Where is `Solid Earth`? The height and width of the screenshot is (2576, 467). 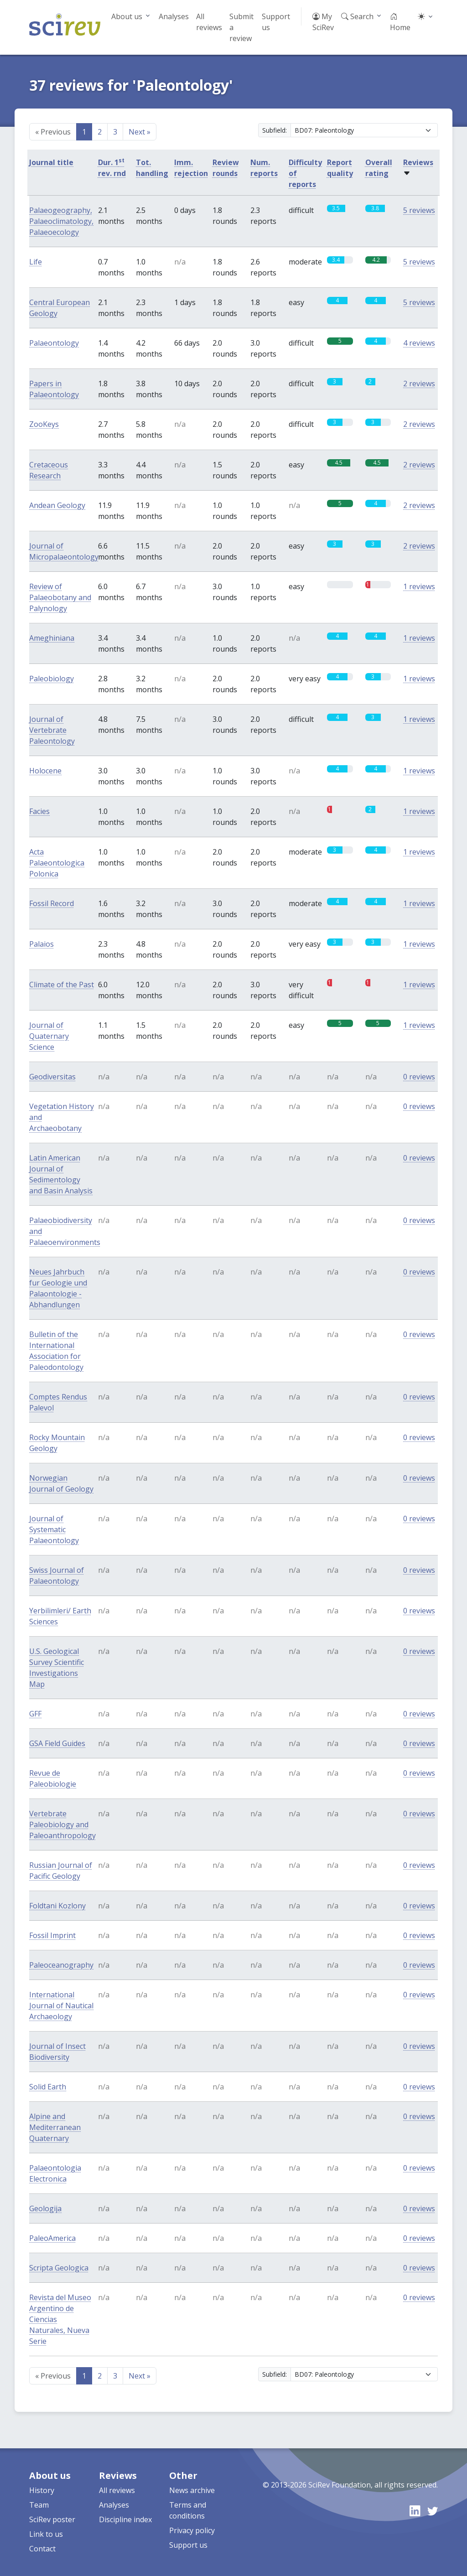
Solid Earth is located at coordinates (47, 2087).